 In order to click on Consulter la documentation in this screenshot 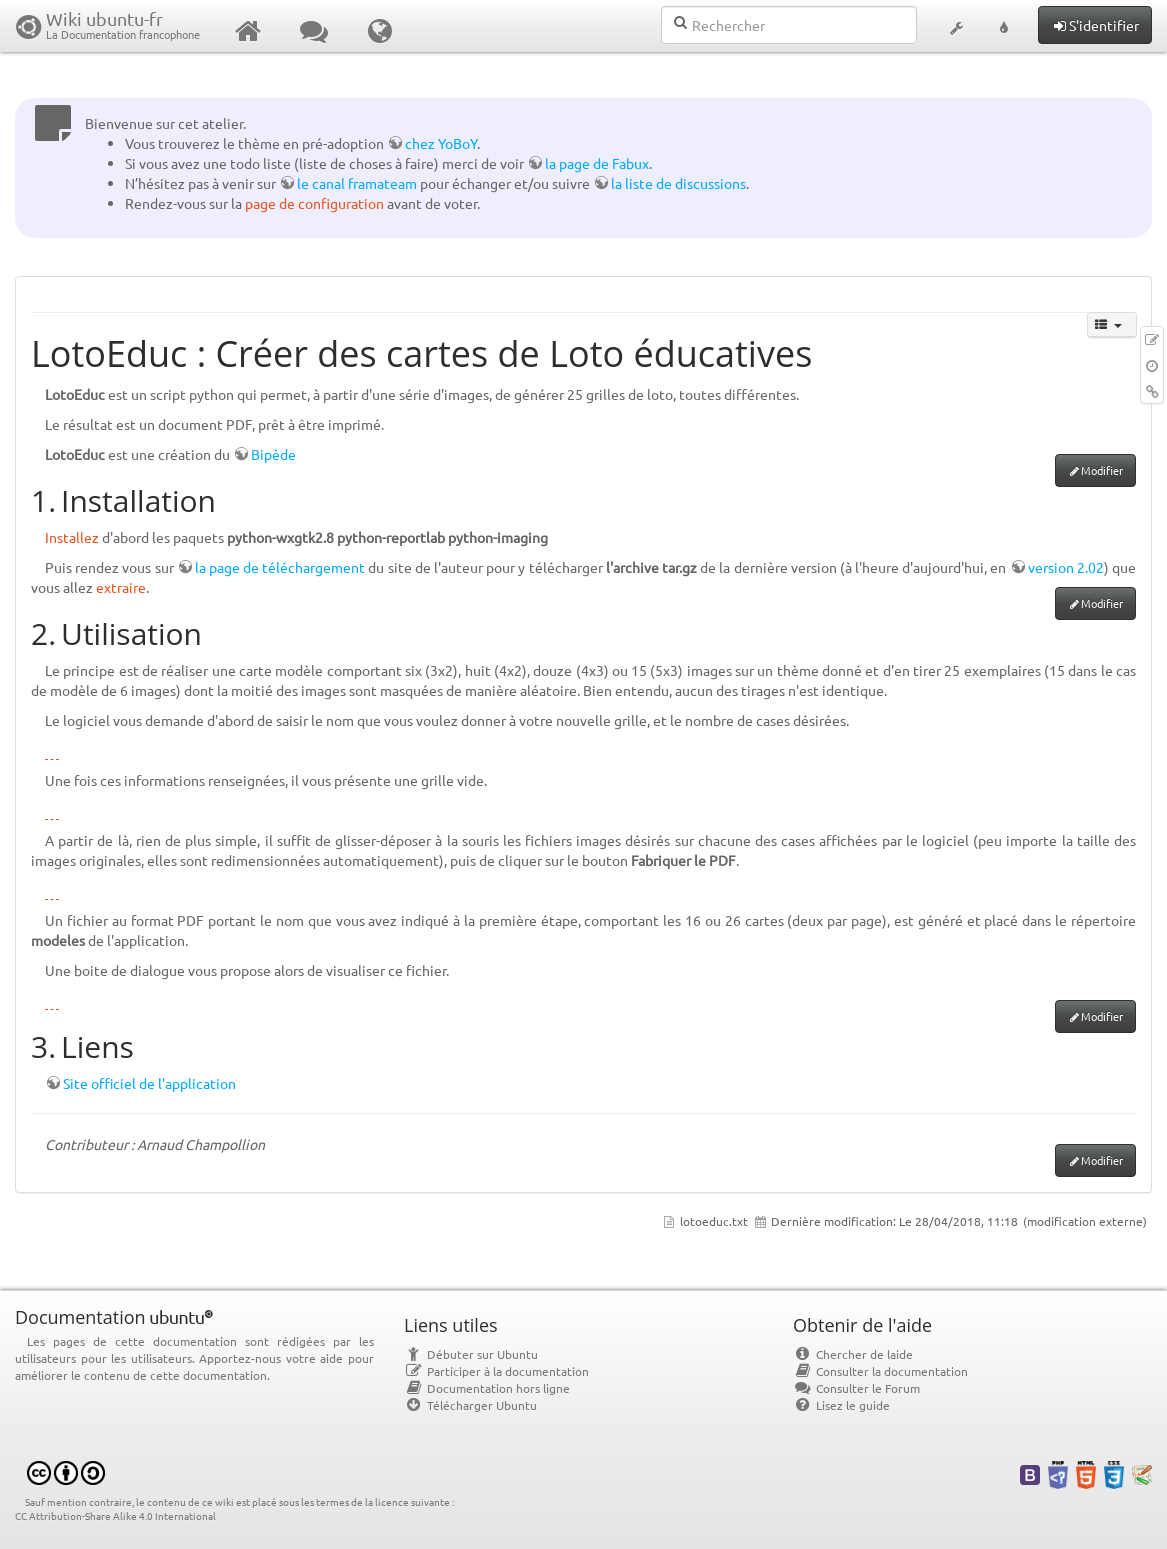, I will do `click(880, 1371)`.